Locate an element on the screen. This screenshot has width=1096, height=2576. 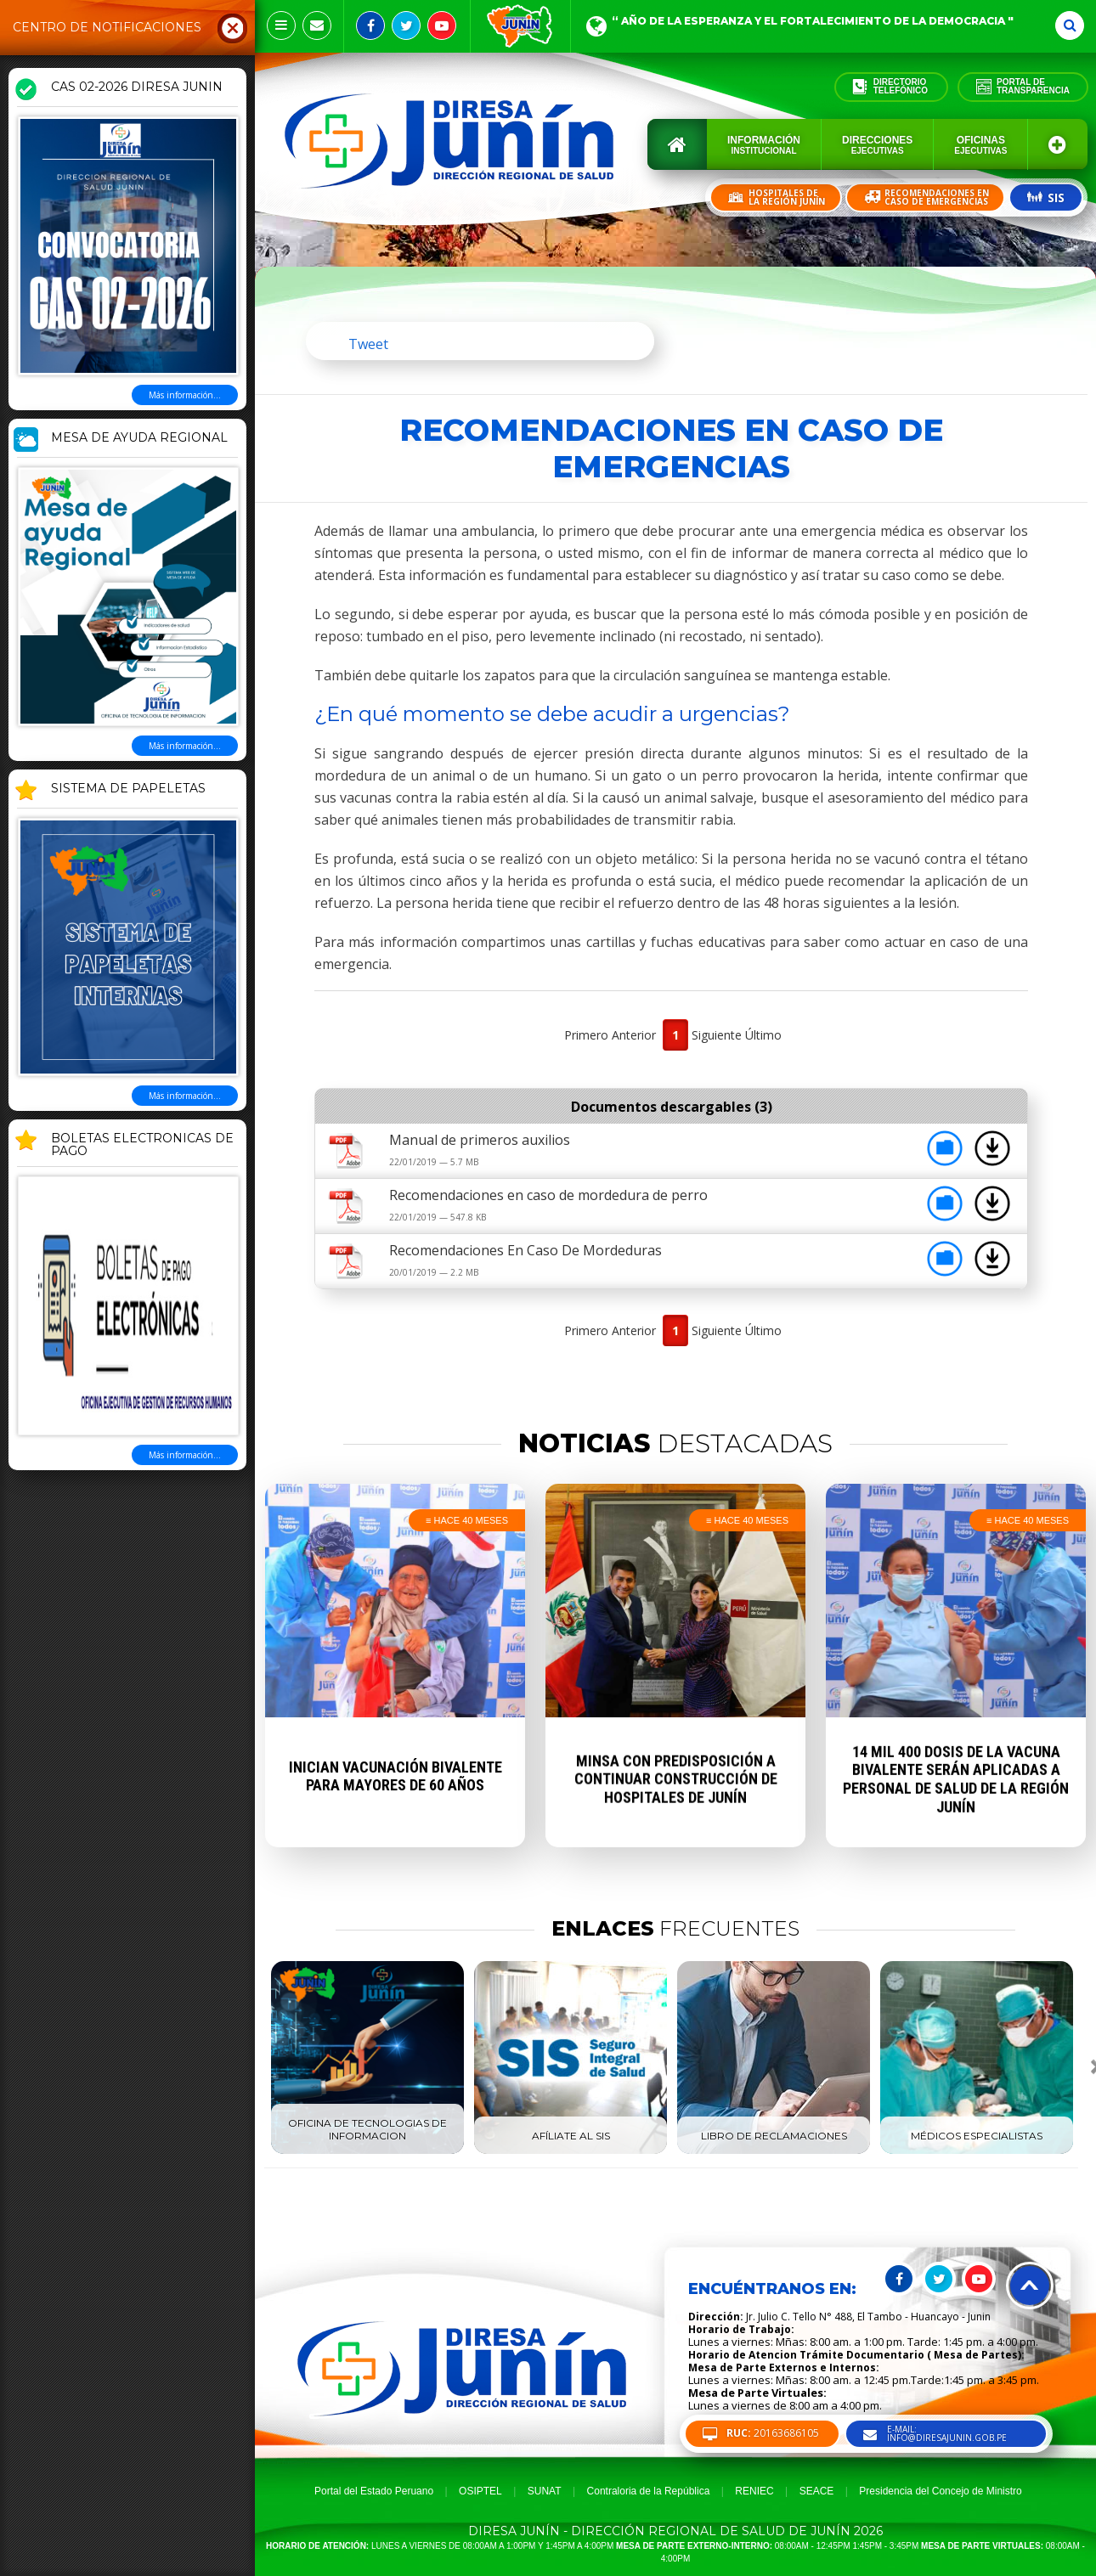
Oficinas is located at coordinates (980, 144).